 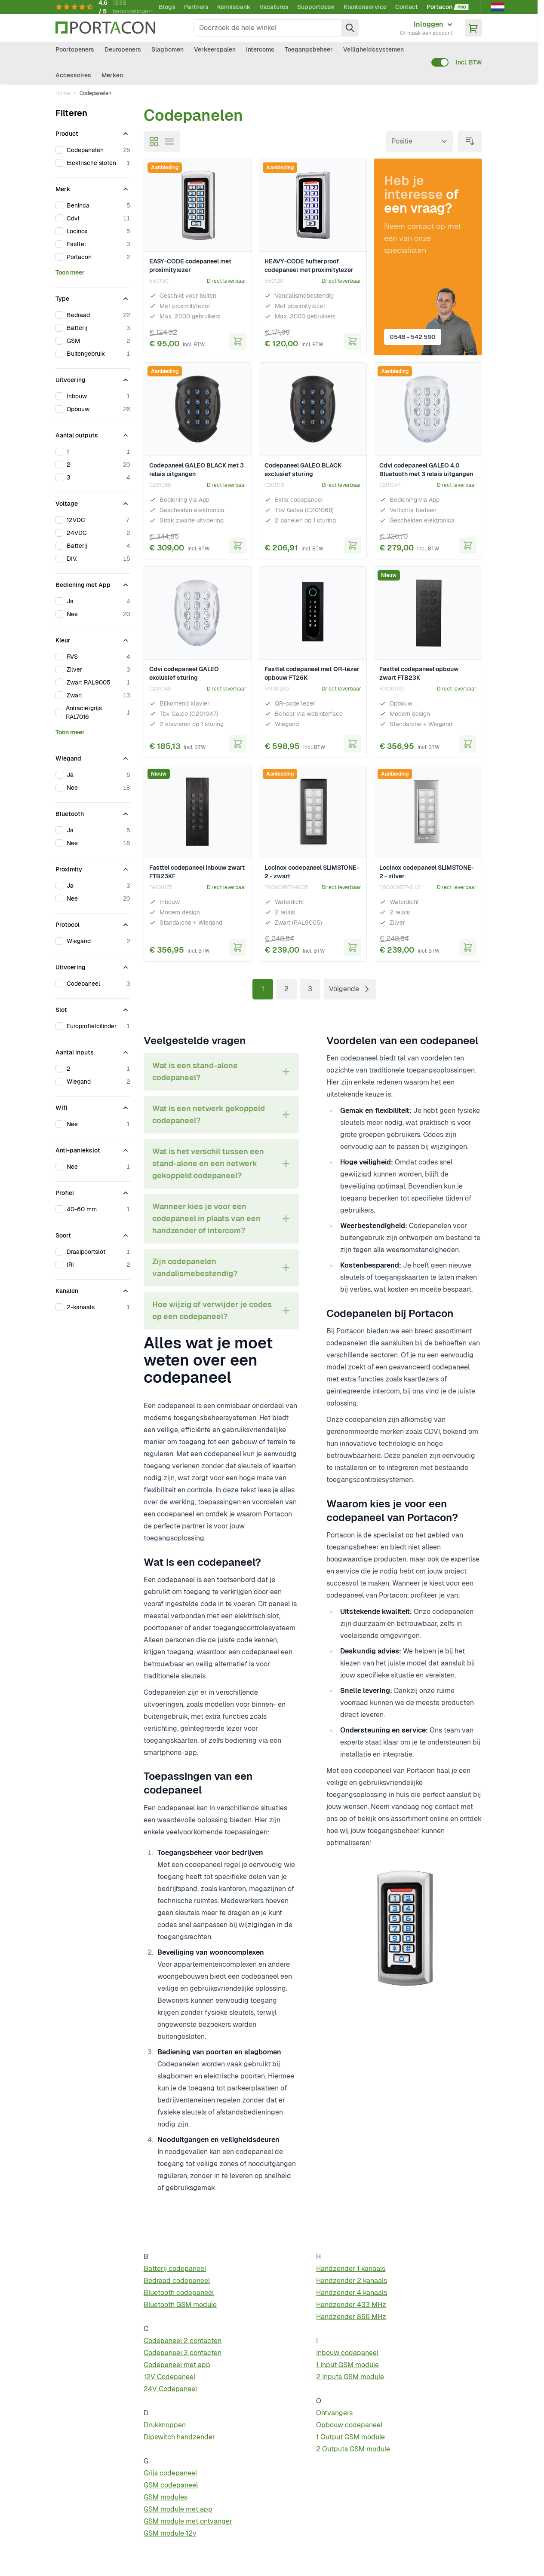 I want to click on [Slot filter], so click(x=92, y=1008).